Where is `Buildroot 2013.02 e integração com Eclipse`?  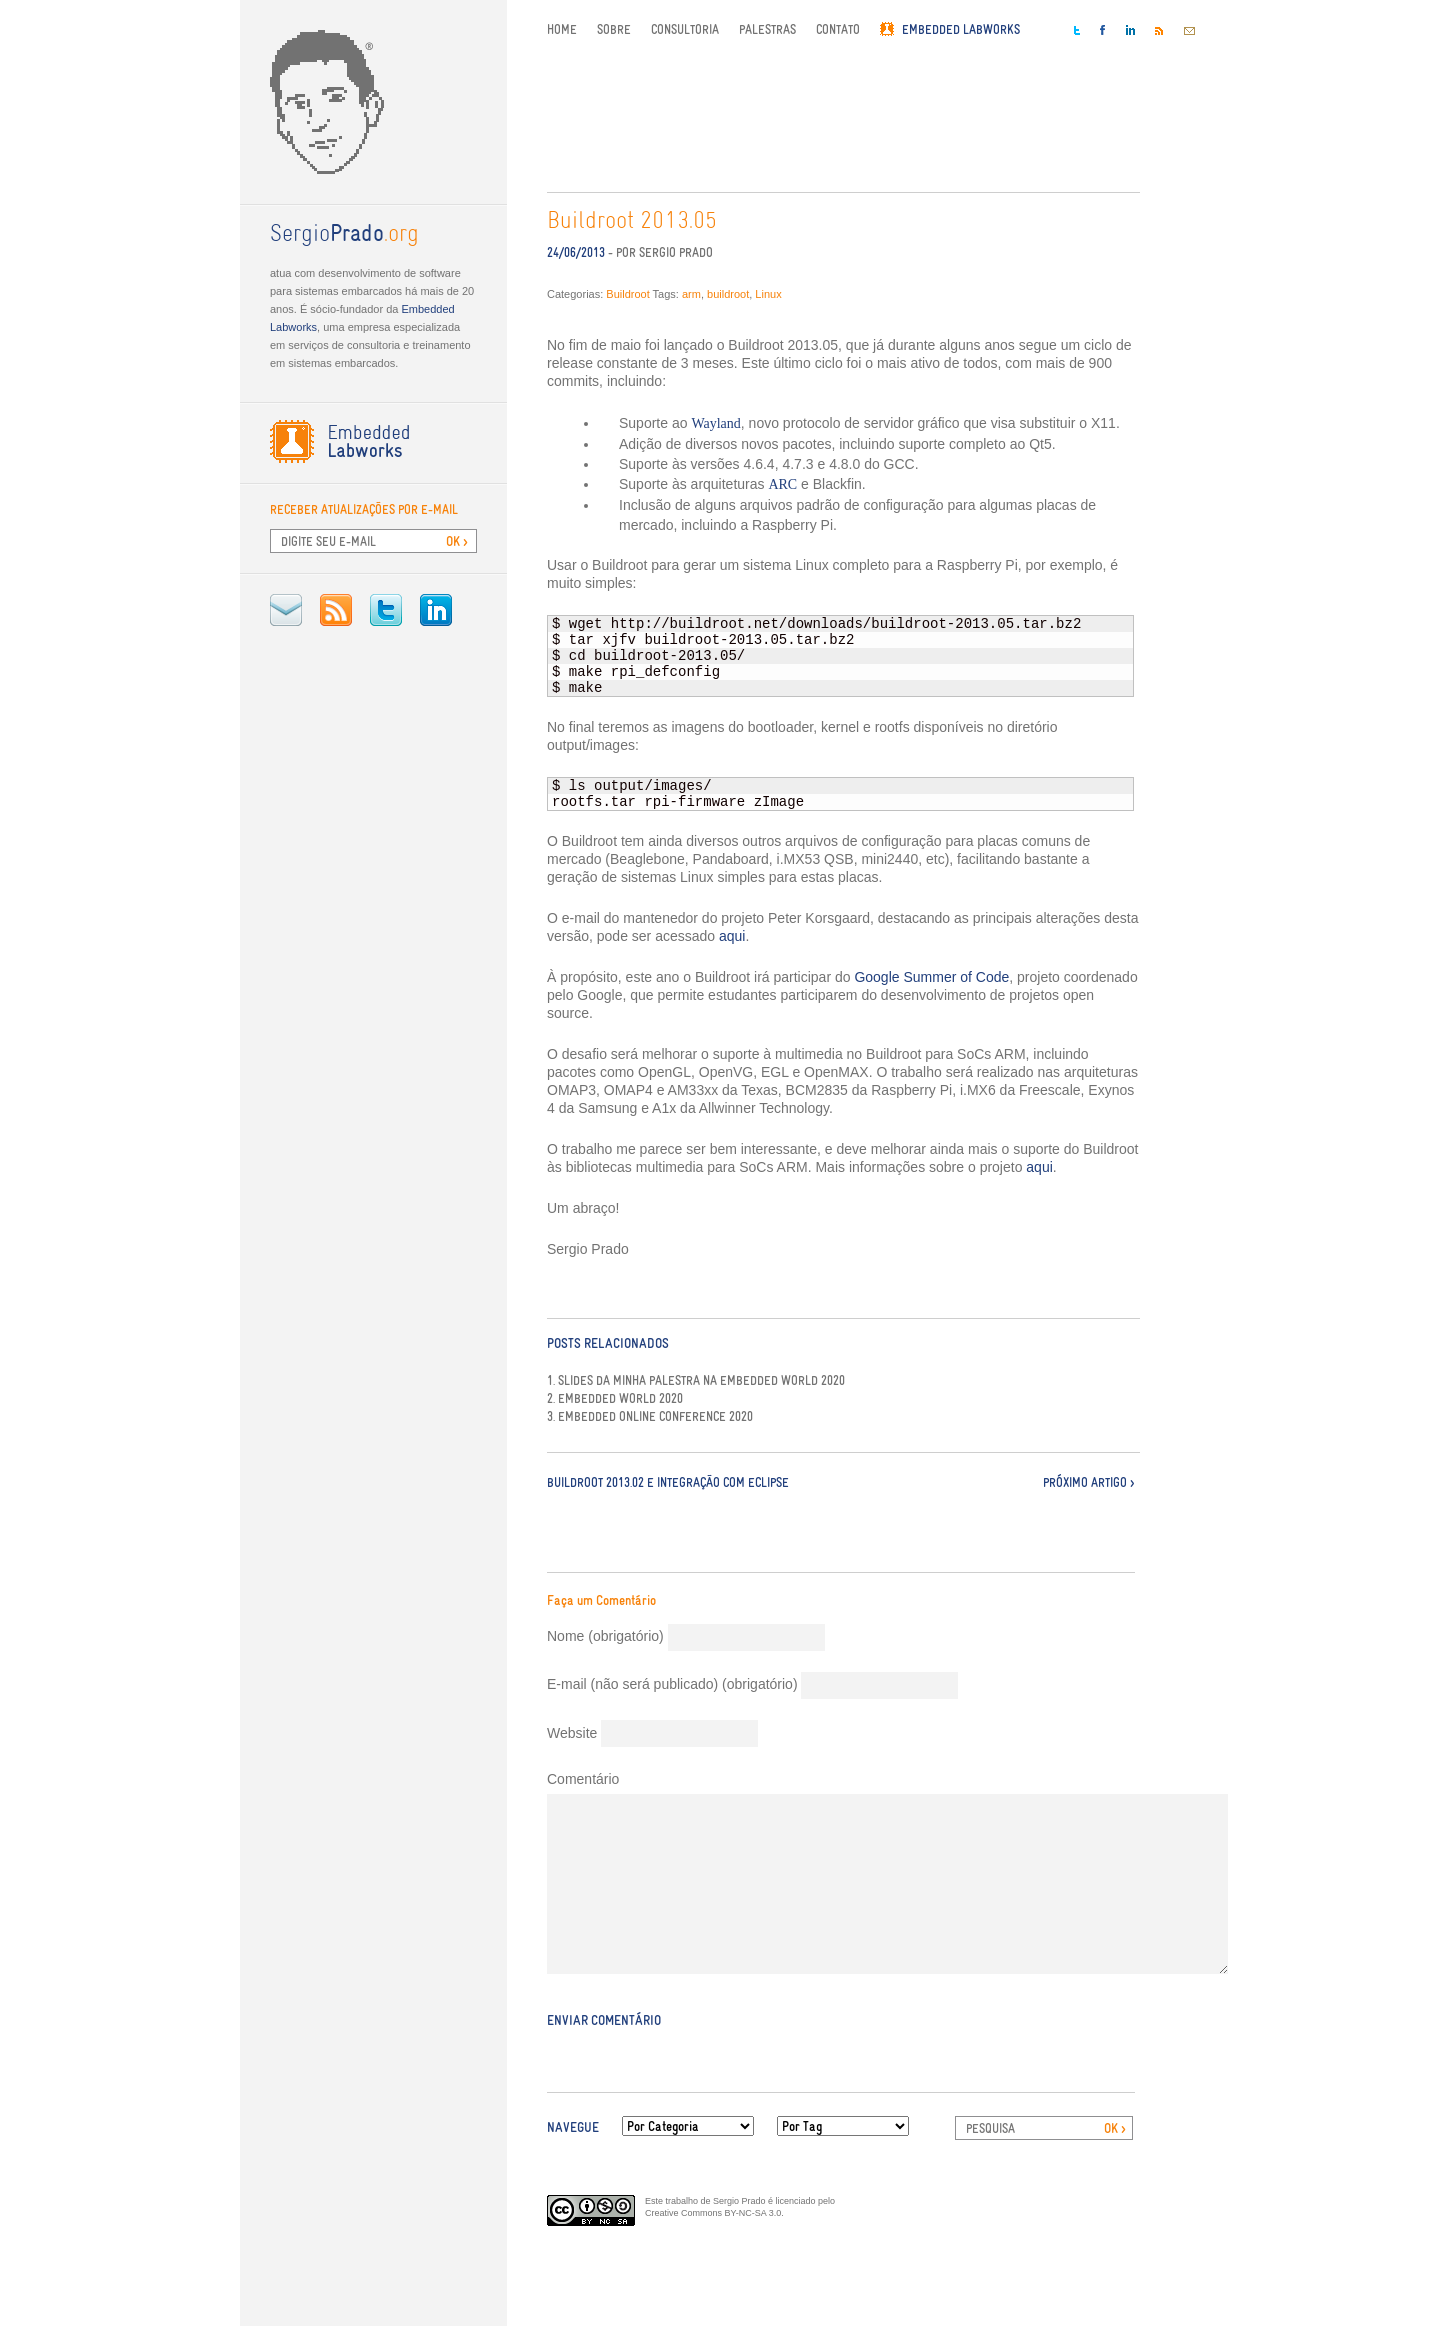
Buildroot 2013.02 e integração com Eclipse is located at coordinates (668, 1482).